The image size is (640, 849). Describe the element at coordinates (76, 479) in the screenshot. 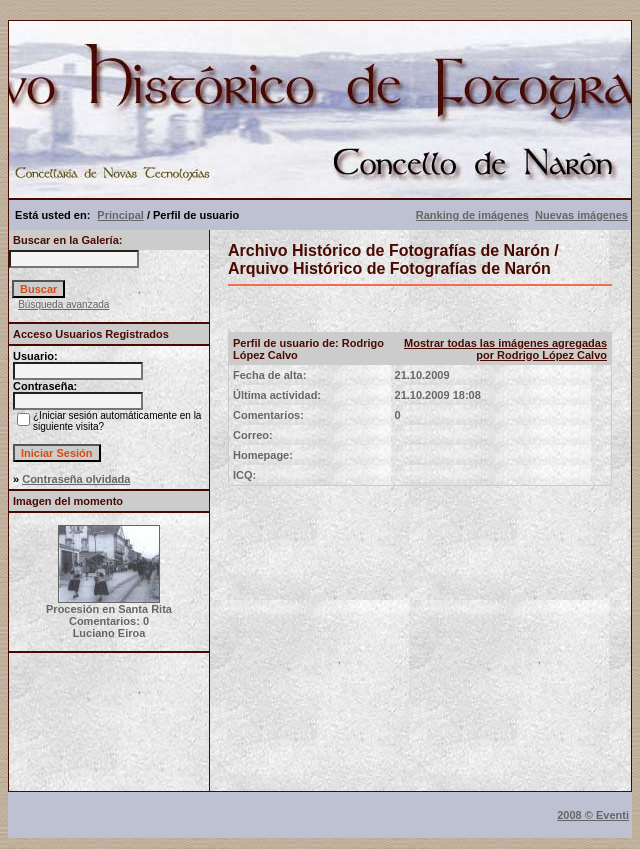

I see `Contraseña olvidada` at that location.